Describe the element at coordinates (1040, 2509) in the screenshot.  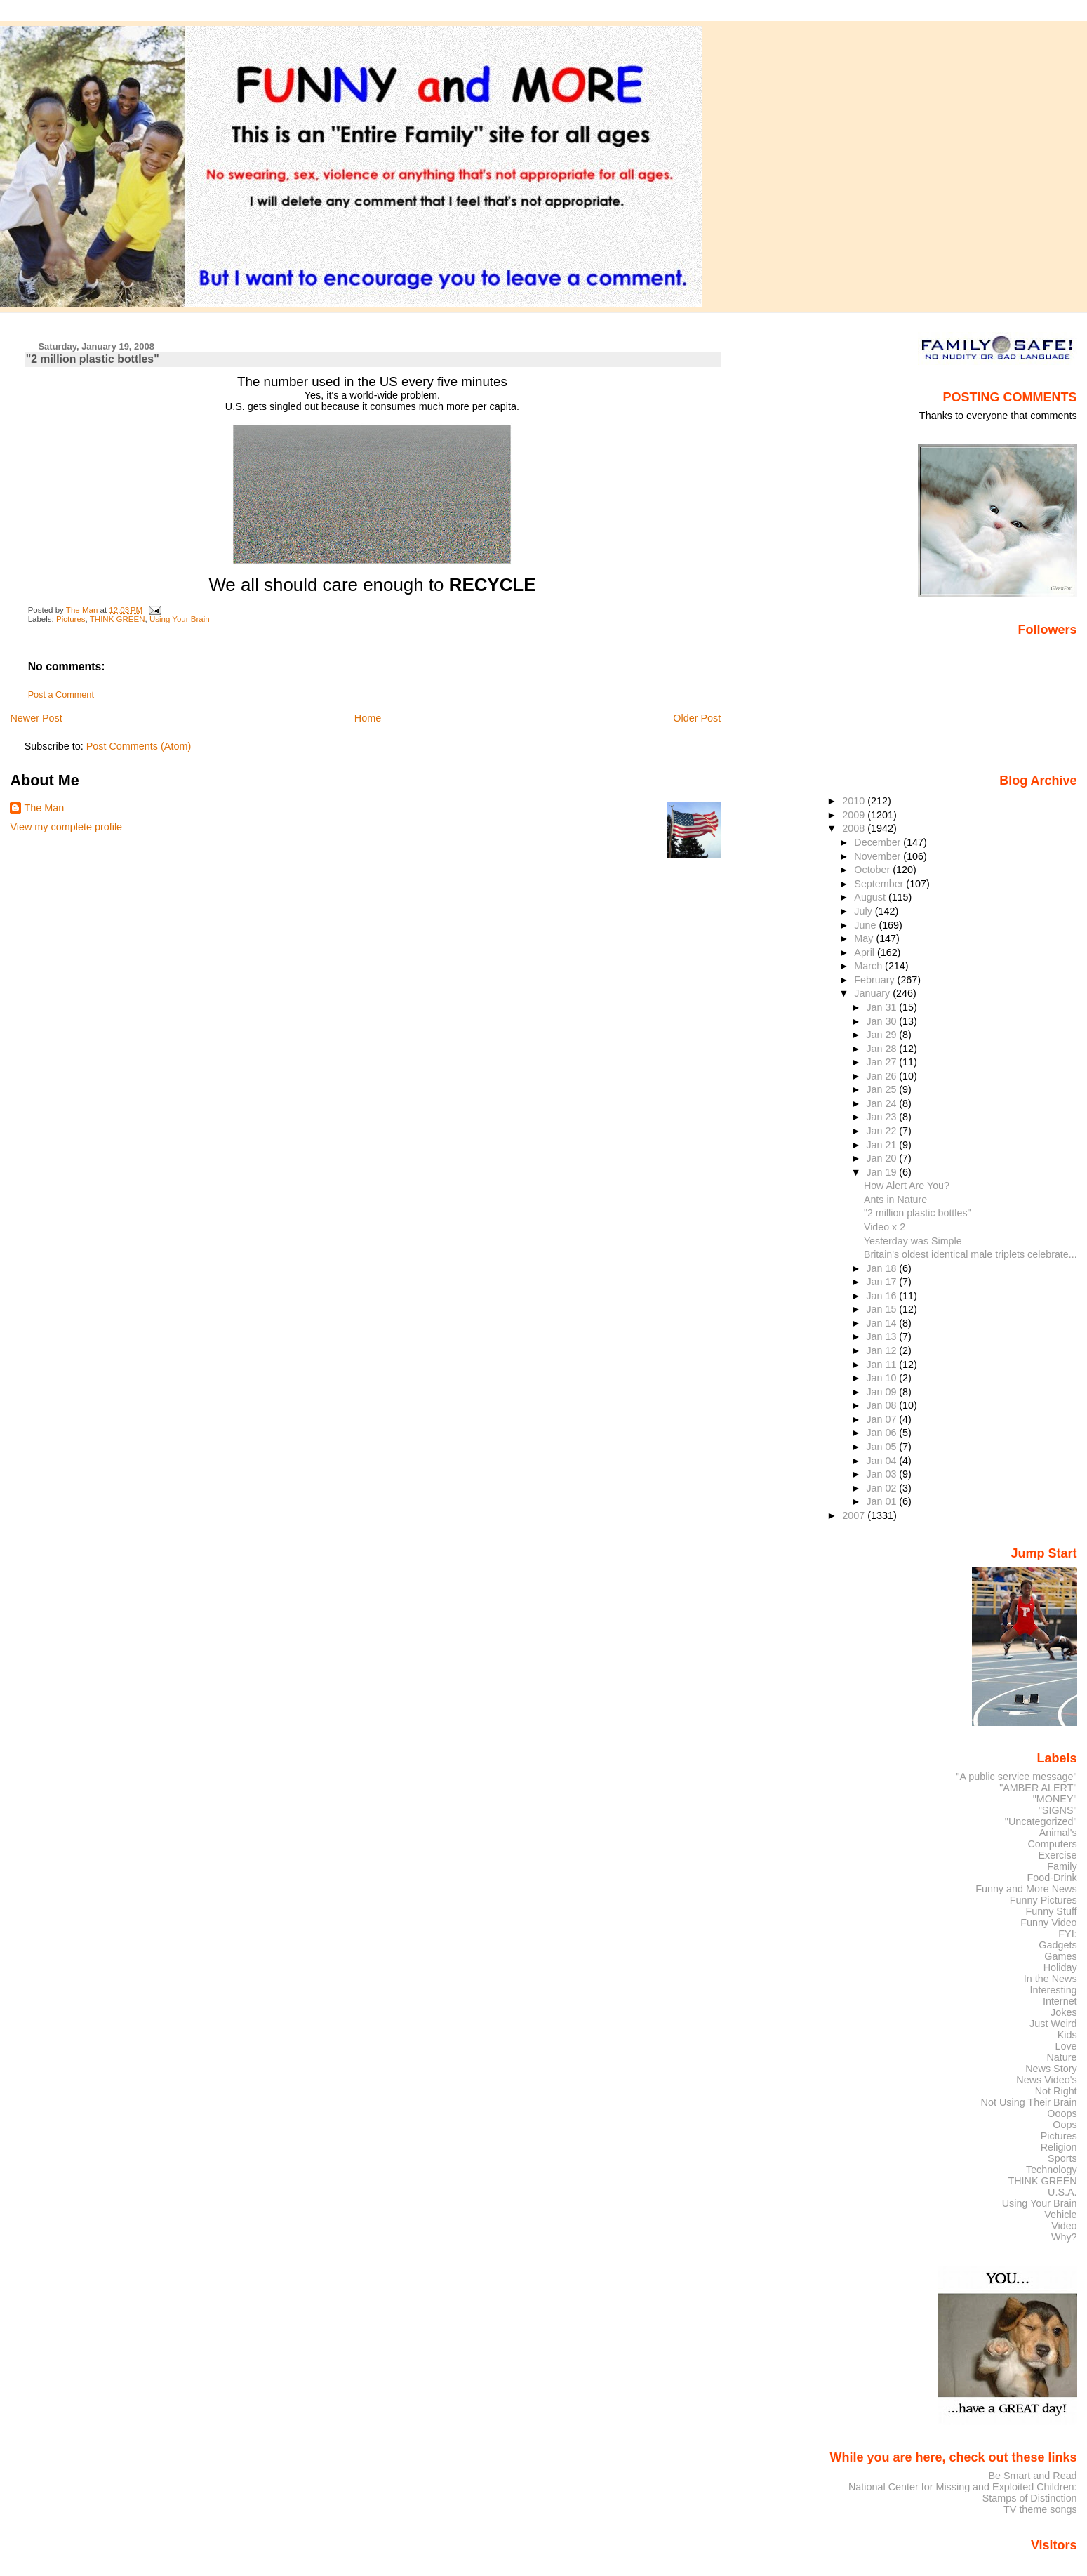
I see `TV theme songs` at that location.